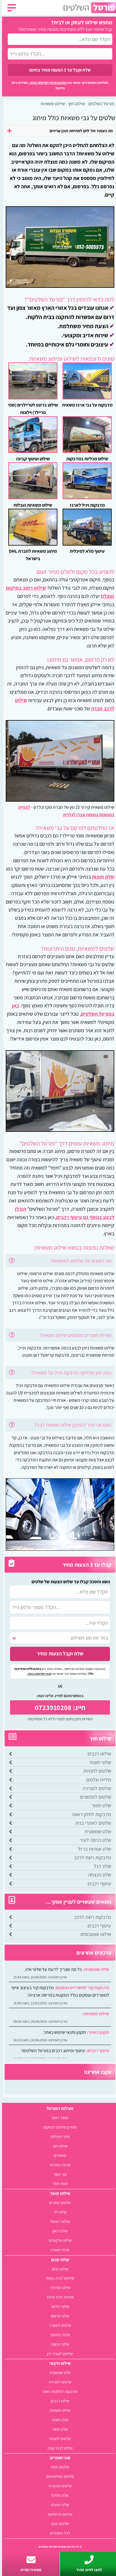 The image size is (116, 2576). I want to click on שלטים מפח, so click(58, 2467).